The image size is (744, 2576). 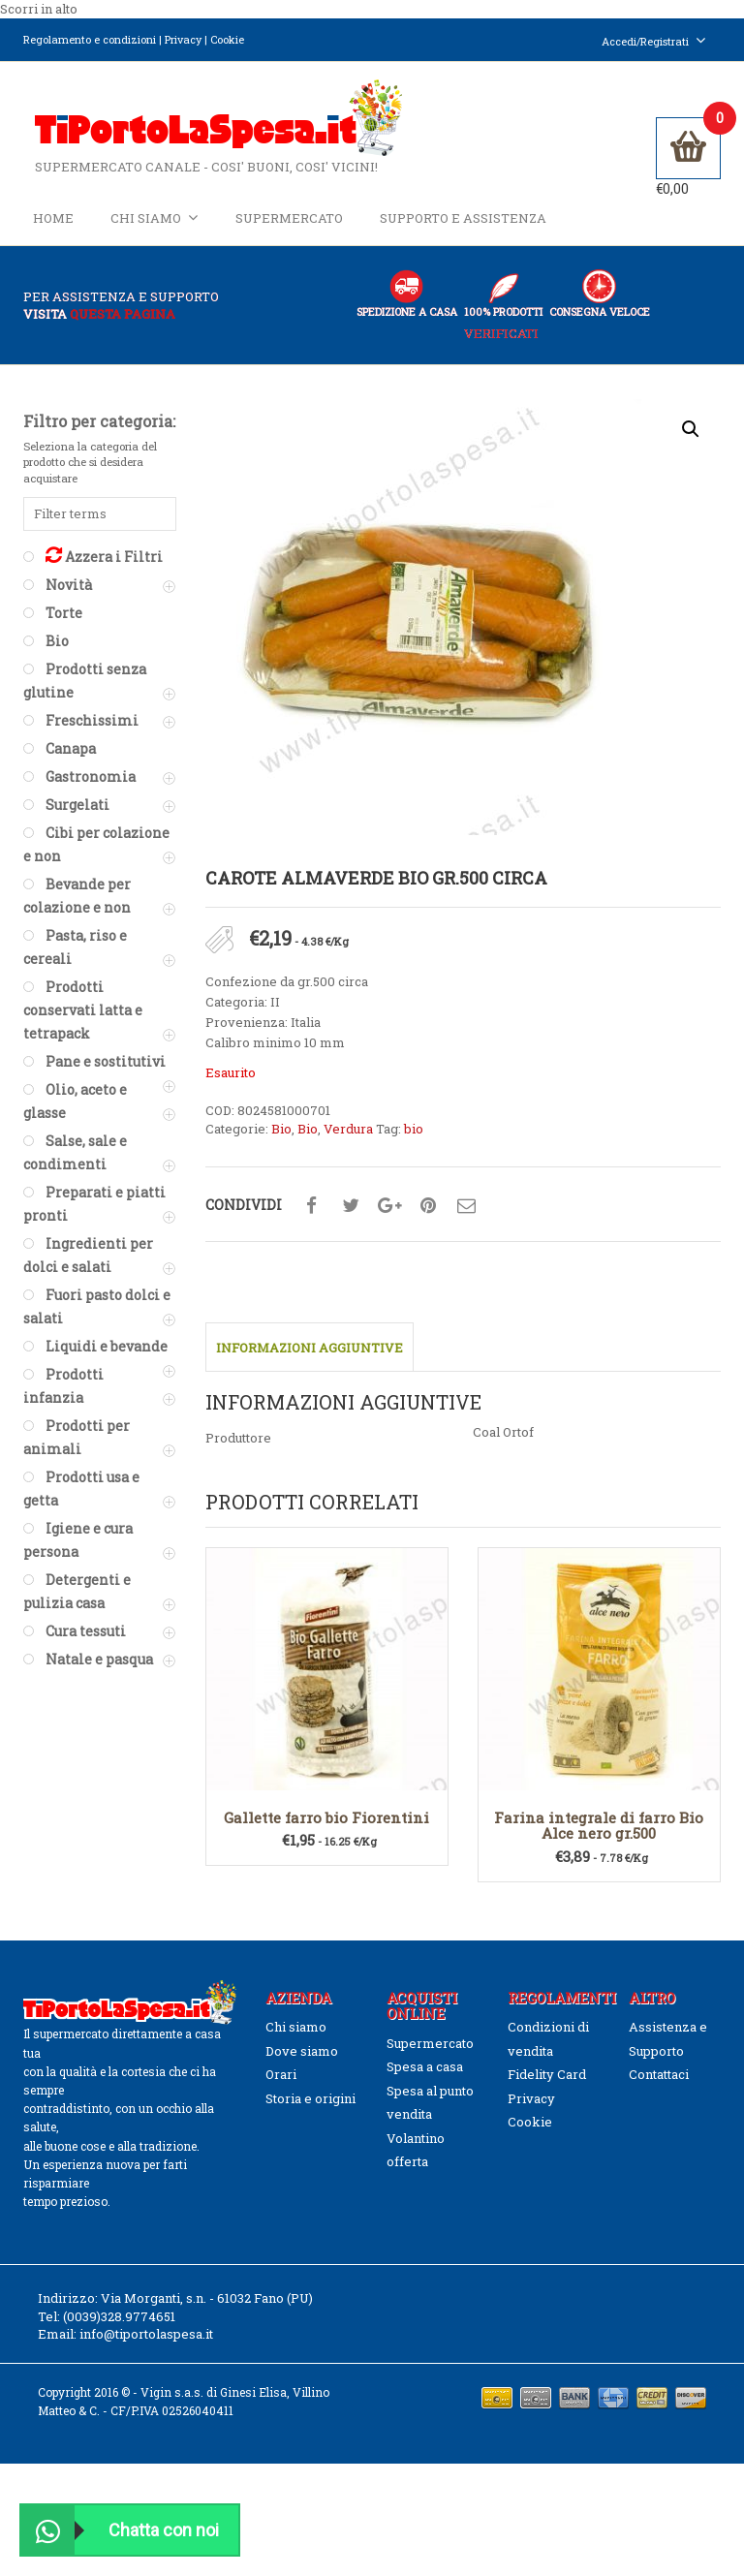 I want to click on Dove siamo, so click(x=301, y=2062).